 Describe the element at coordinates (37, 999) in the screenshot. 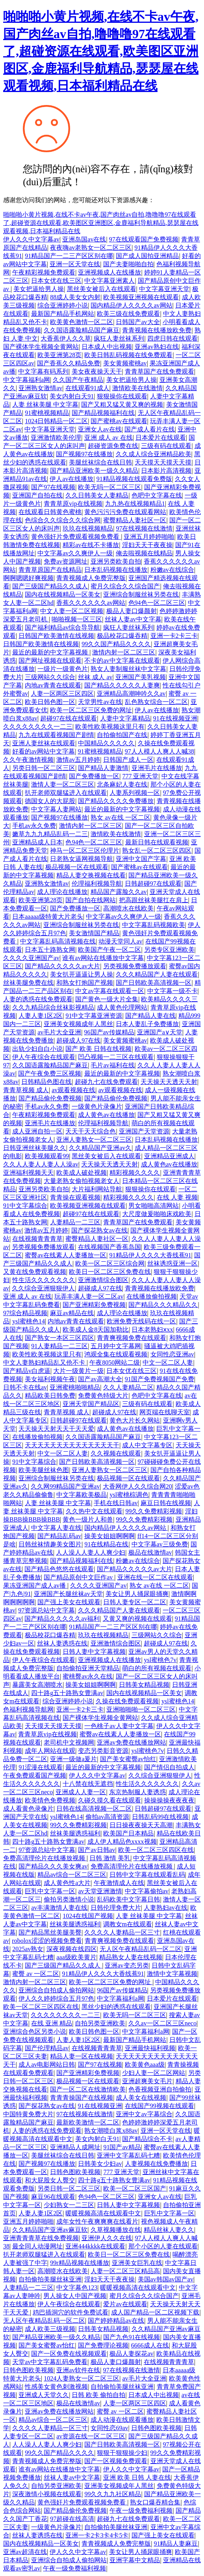

I see `人妻的诱惑在线免费观看` at that location.